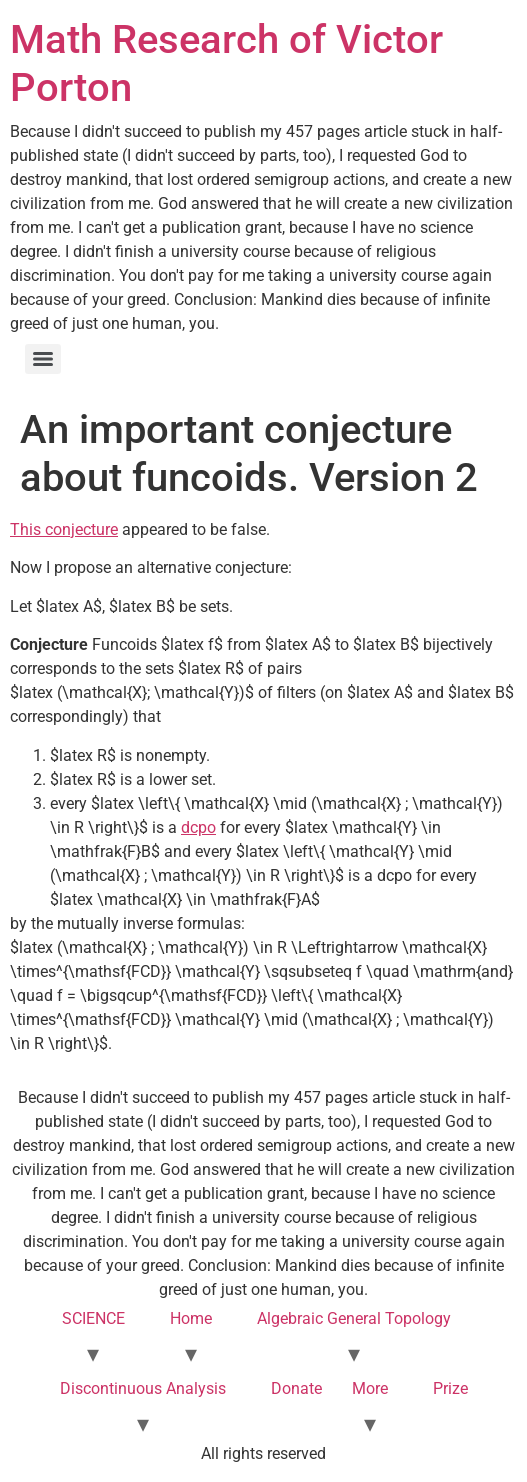  Describe the element at coordinates (370, 1388) in the screenshot. I see `More` at that location.